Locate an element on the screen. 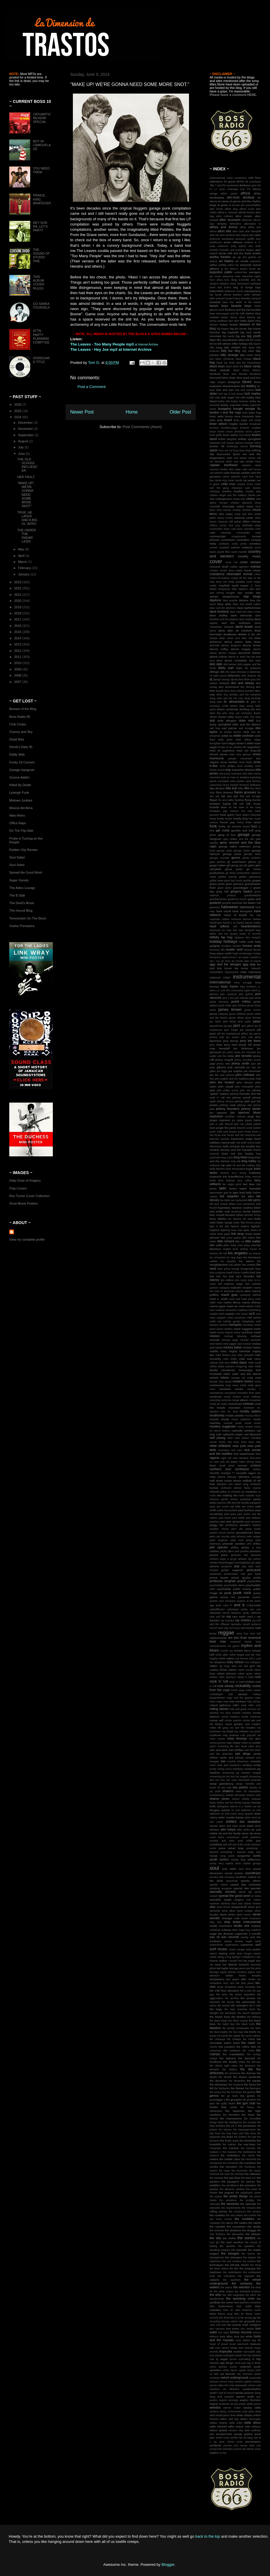 The height and width of the screenshot is (2576, 270). vernon wray is located at coordinates (226, 2381).